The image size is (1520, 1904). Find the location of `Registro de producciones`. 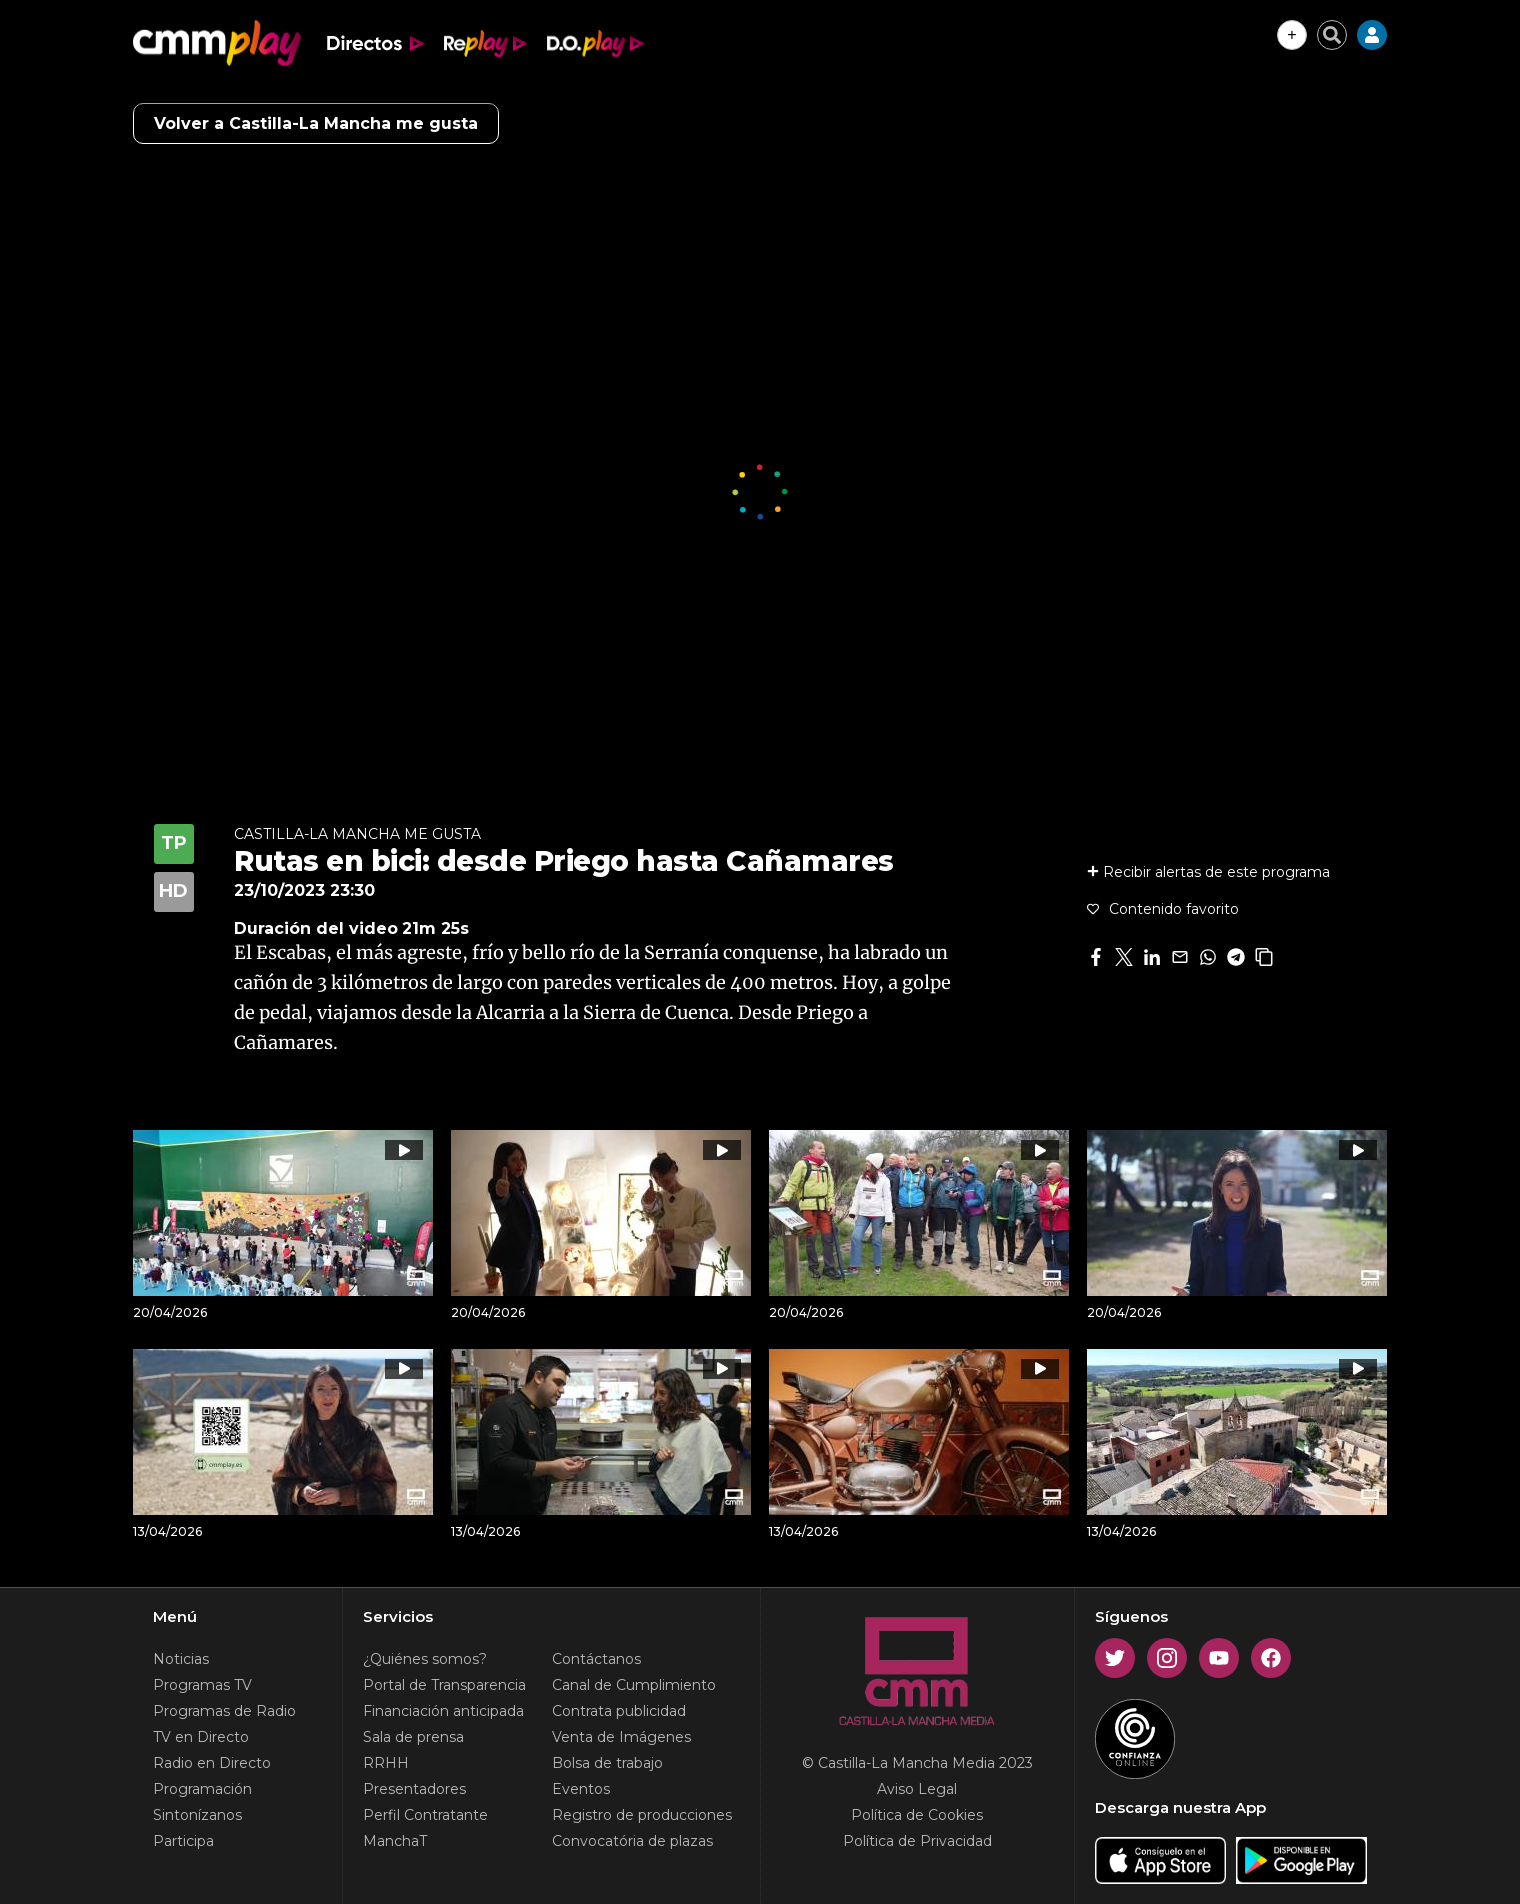

Registro de producciones is located at coordinates (642, 1815).